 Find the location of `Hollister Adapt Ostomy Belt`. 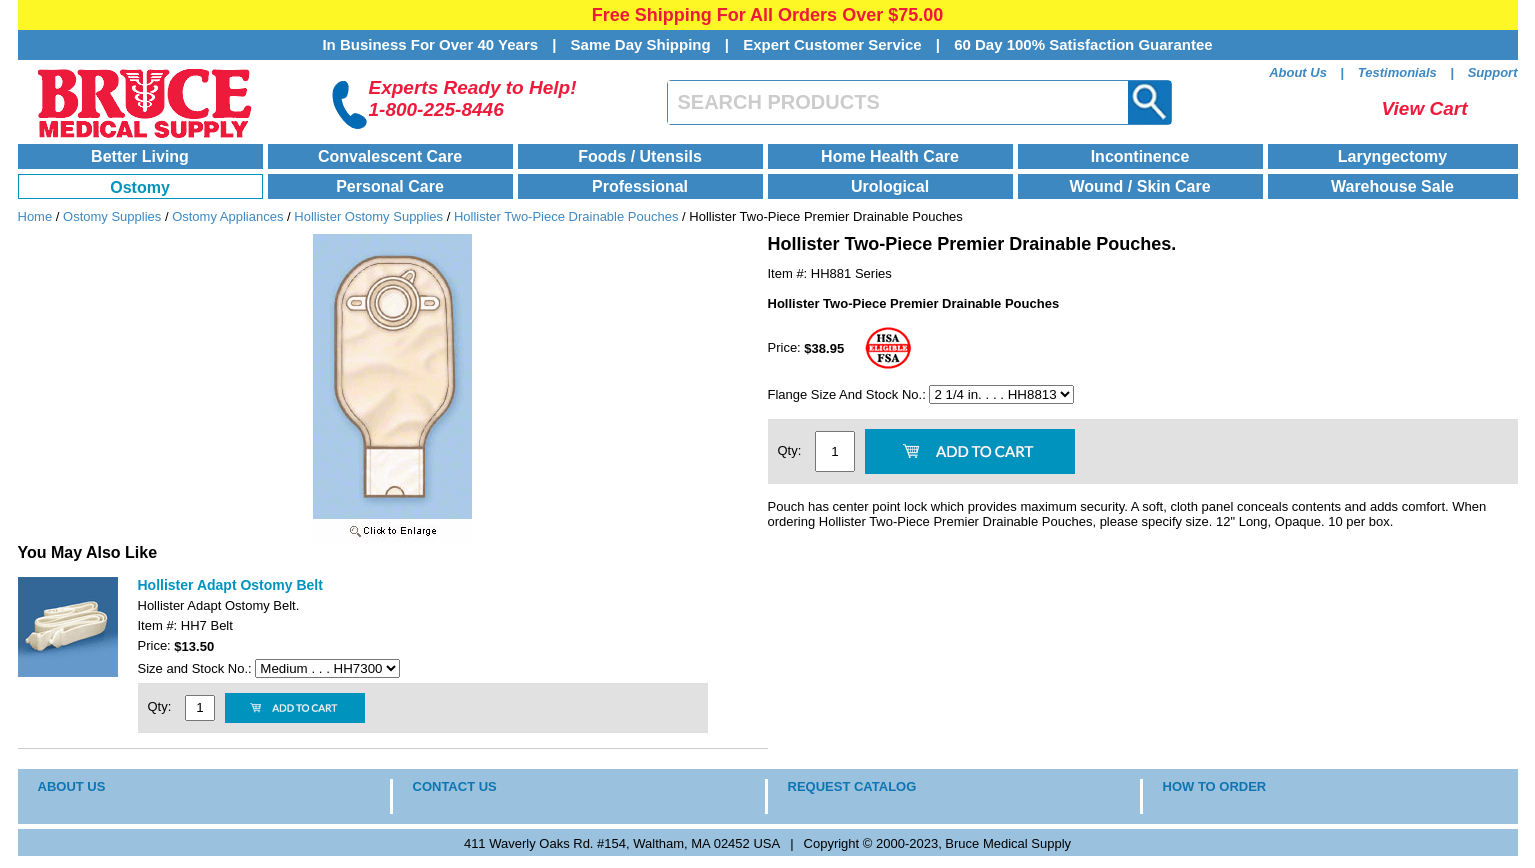

Hollister Adapt Ostomy Belt is located at coordinates (230, 585).